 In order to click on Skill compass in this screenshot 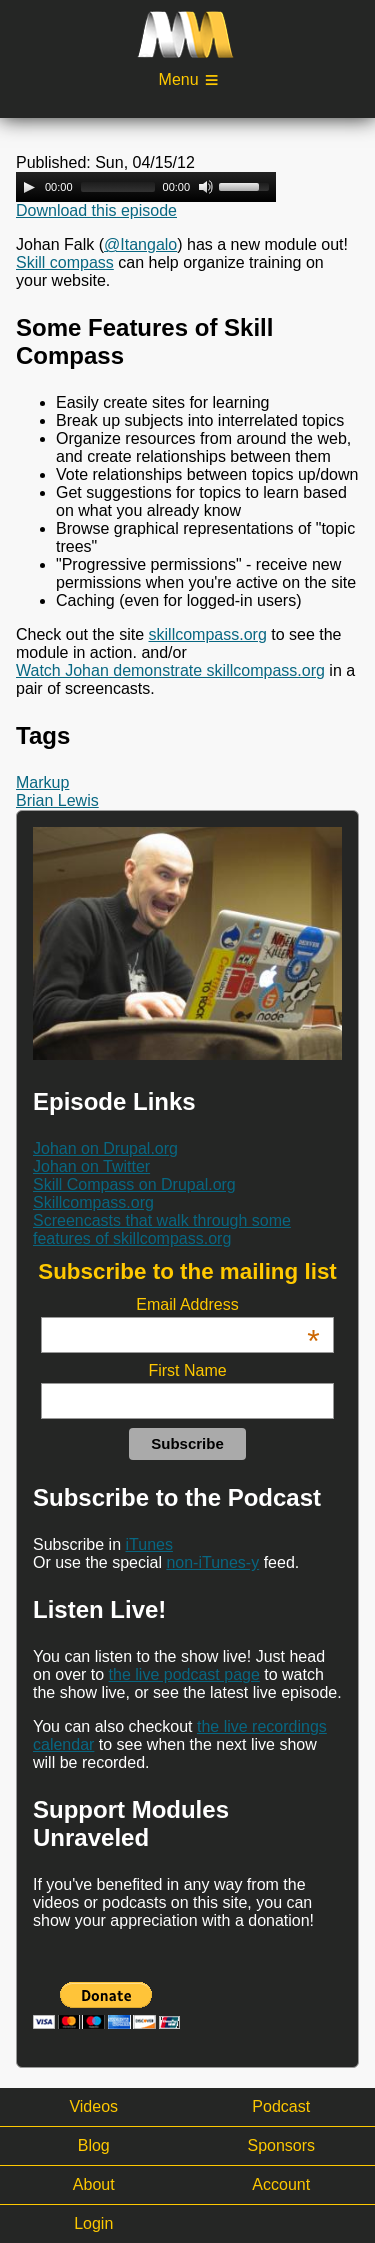, I will do `click(65, 262)`.